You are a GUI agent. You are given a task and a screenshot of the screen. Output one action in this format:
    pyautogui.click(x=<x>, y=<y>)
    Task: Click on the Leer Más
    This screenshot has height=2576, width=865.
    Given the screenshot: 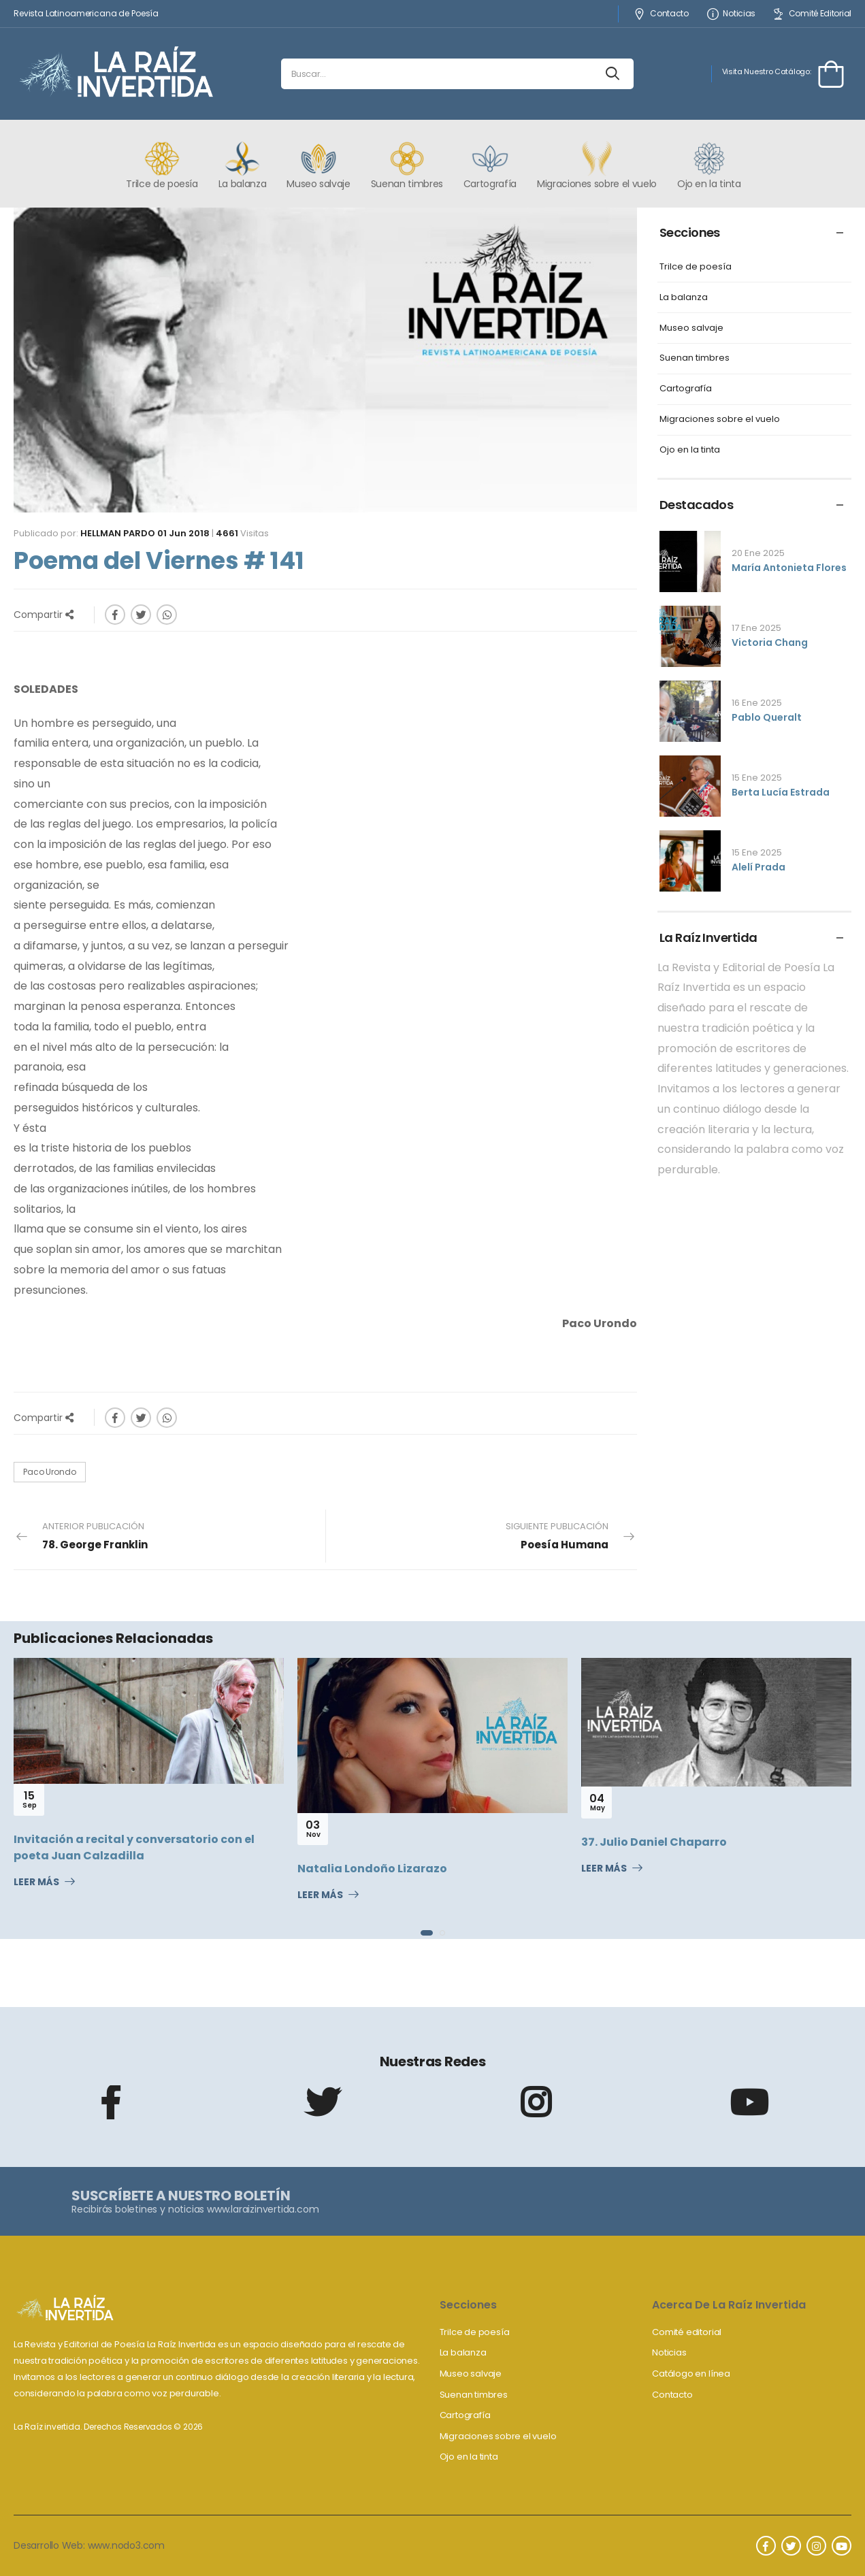 What is the action you would take?
    pyautogui.click(x=36, y=1882)
    